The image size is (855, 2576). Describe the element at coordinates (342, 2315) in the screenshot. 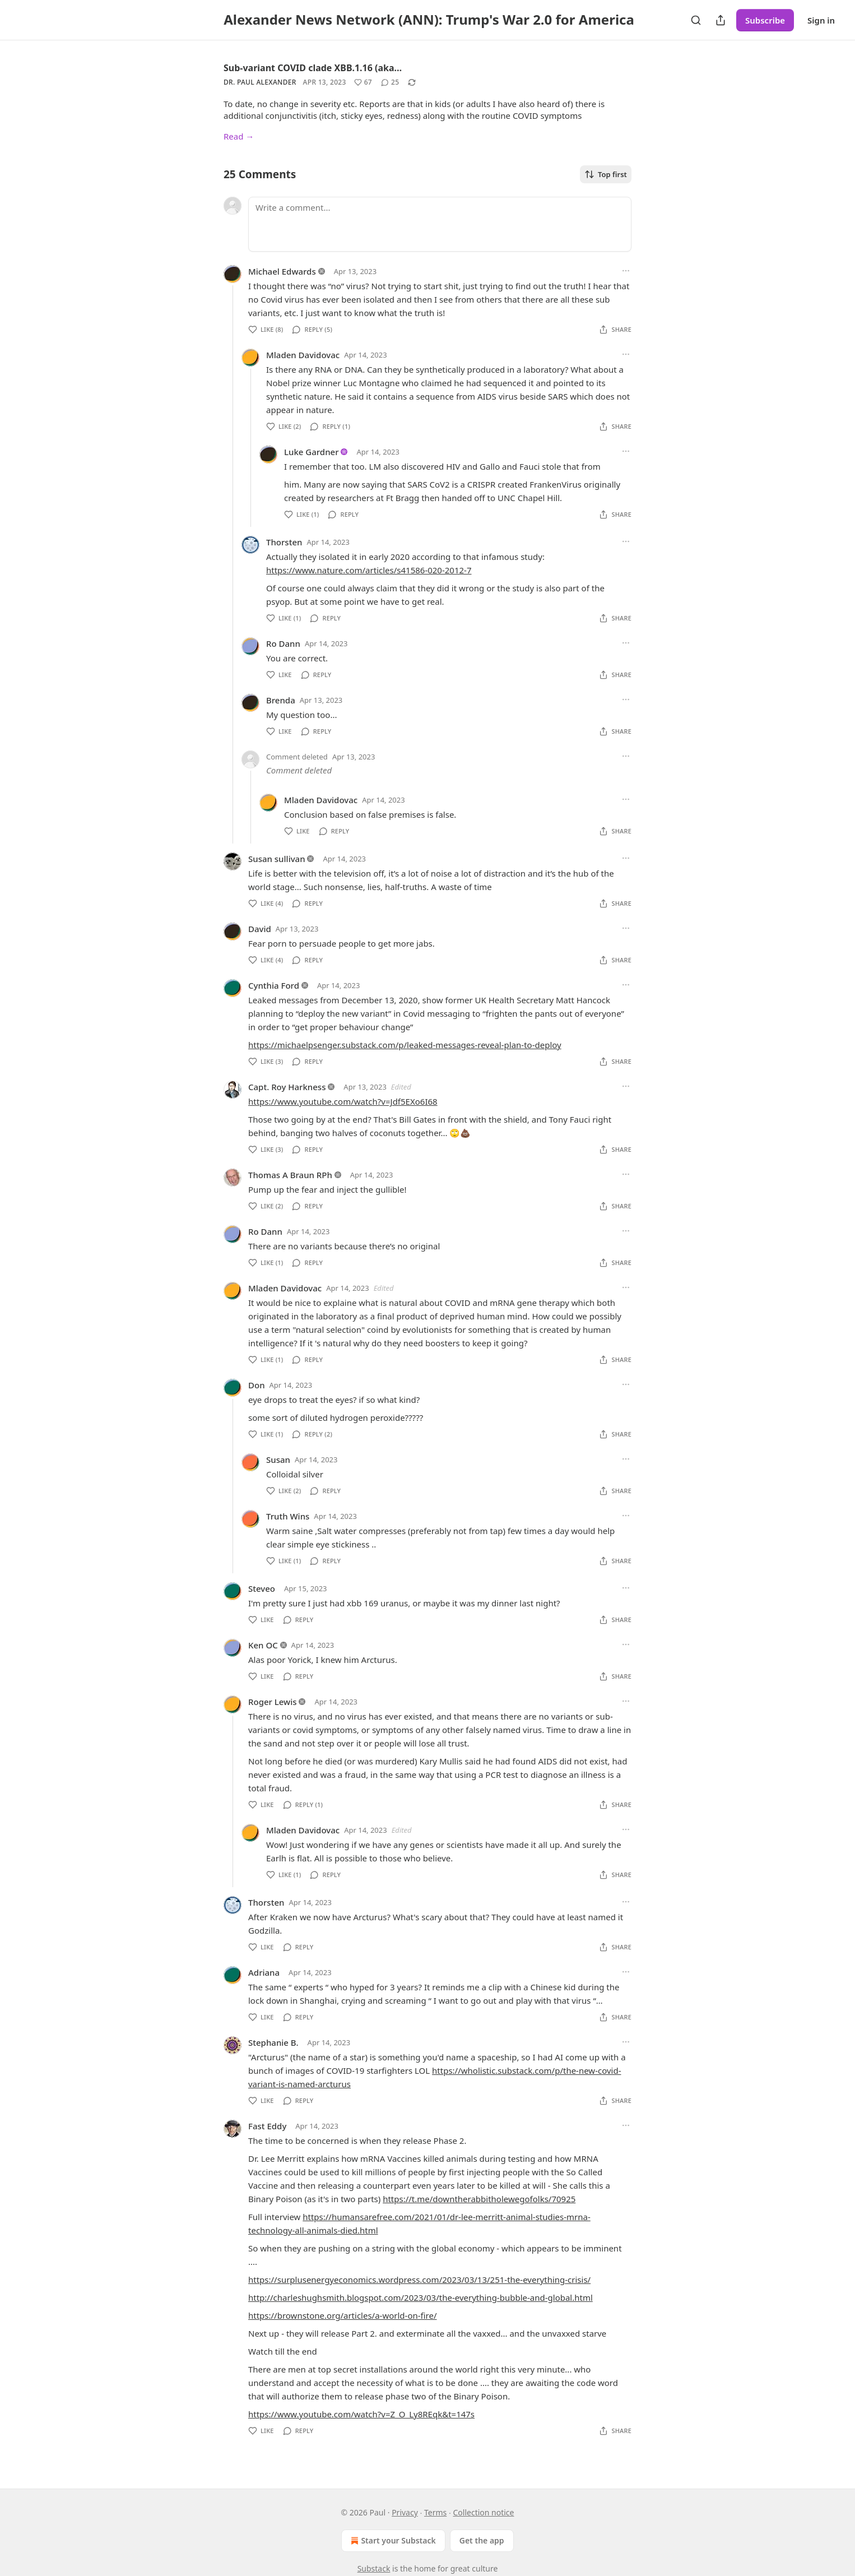

I see `https://brownstone.org/articles/a-world-on-fire/` at that location.